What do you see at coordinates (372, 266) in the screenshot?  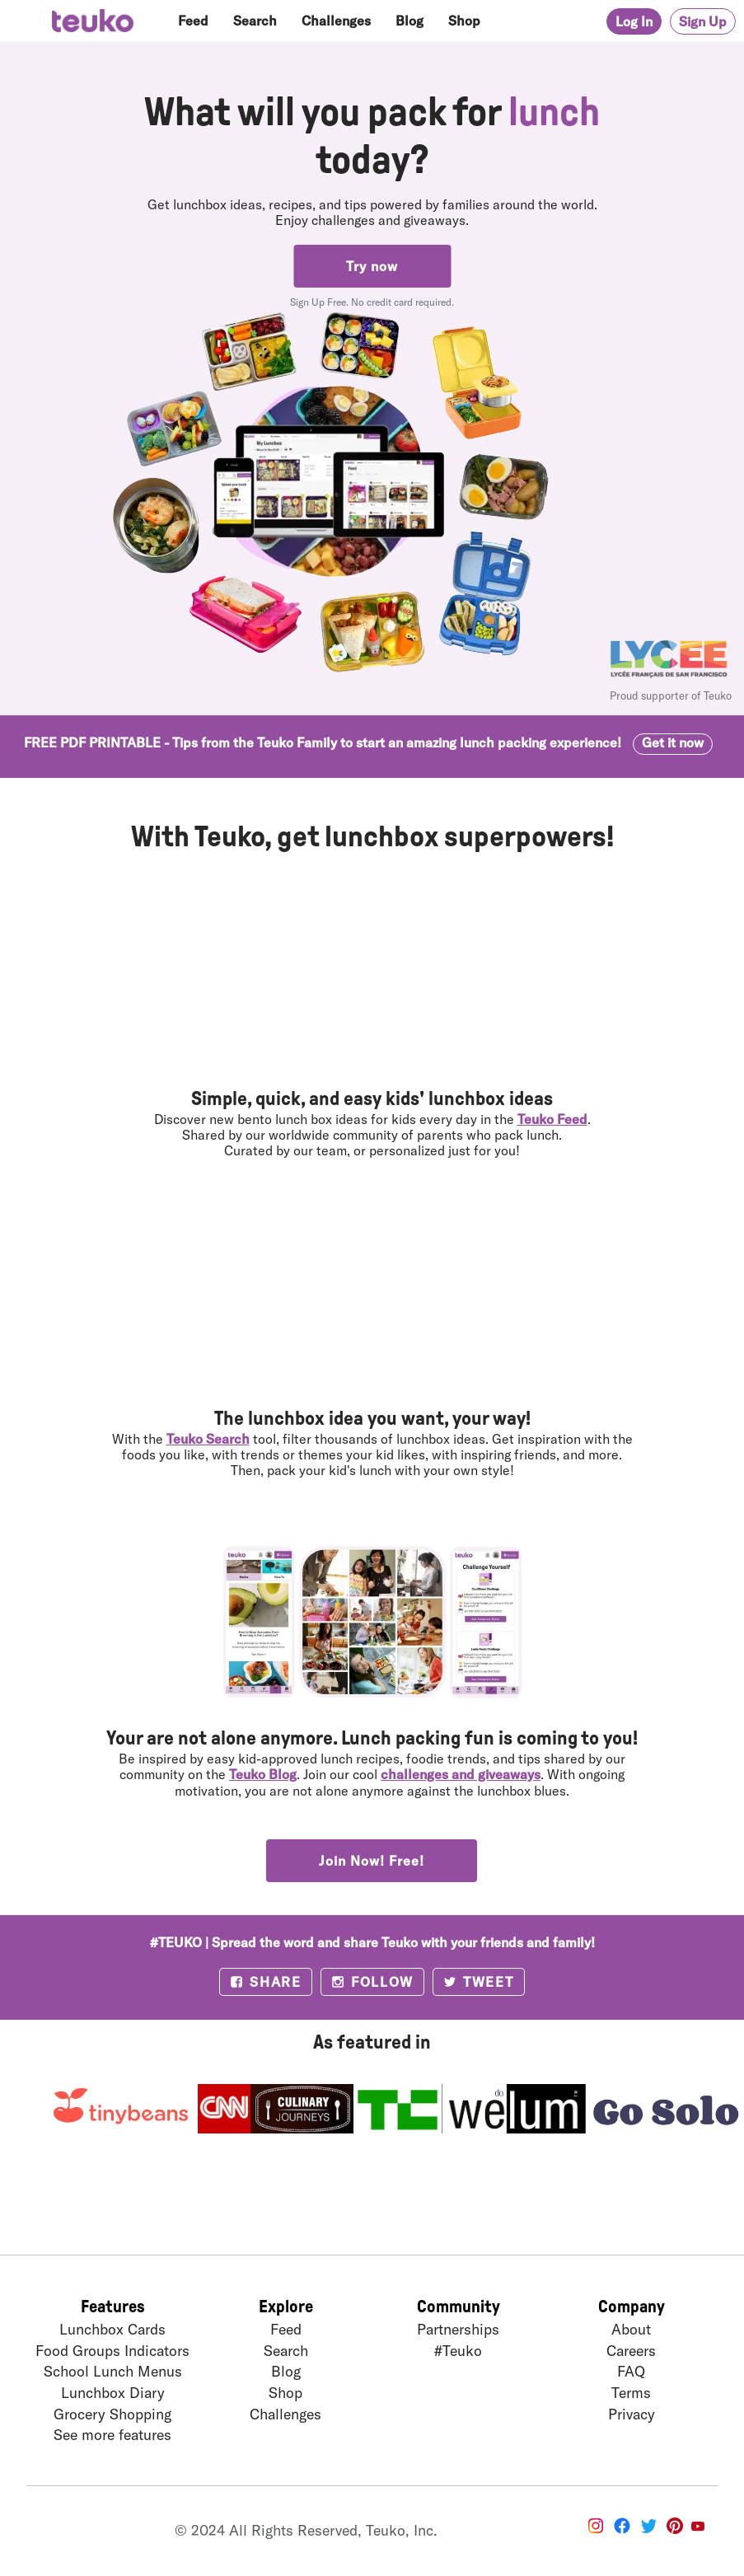 I see `Try now` at bounding box center [372, 266].